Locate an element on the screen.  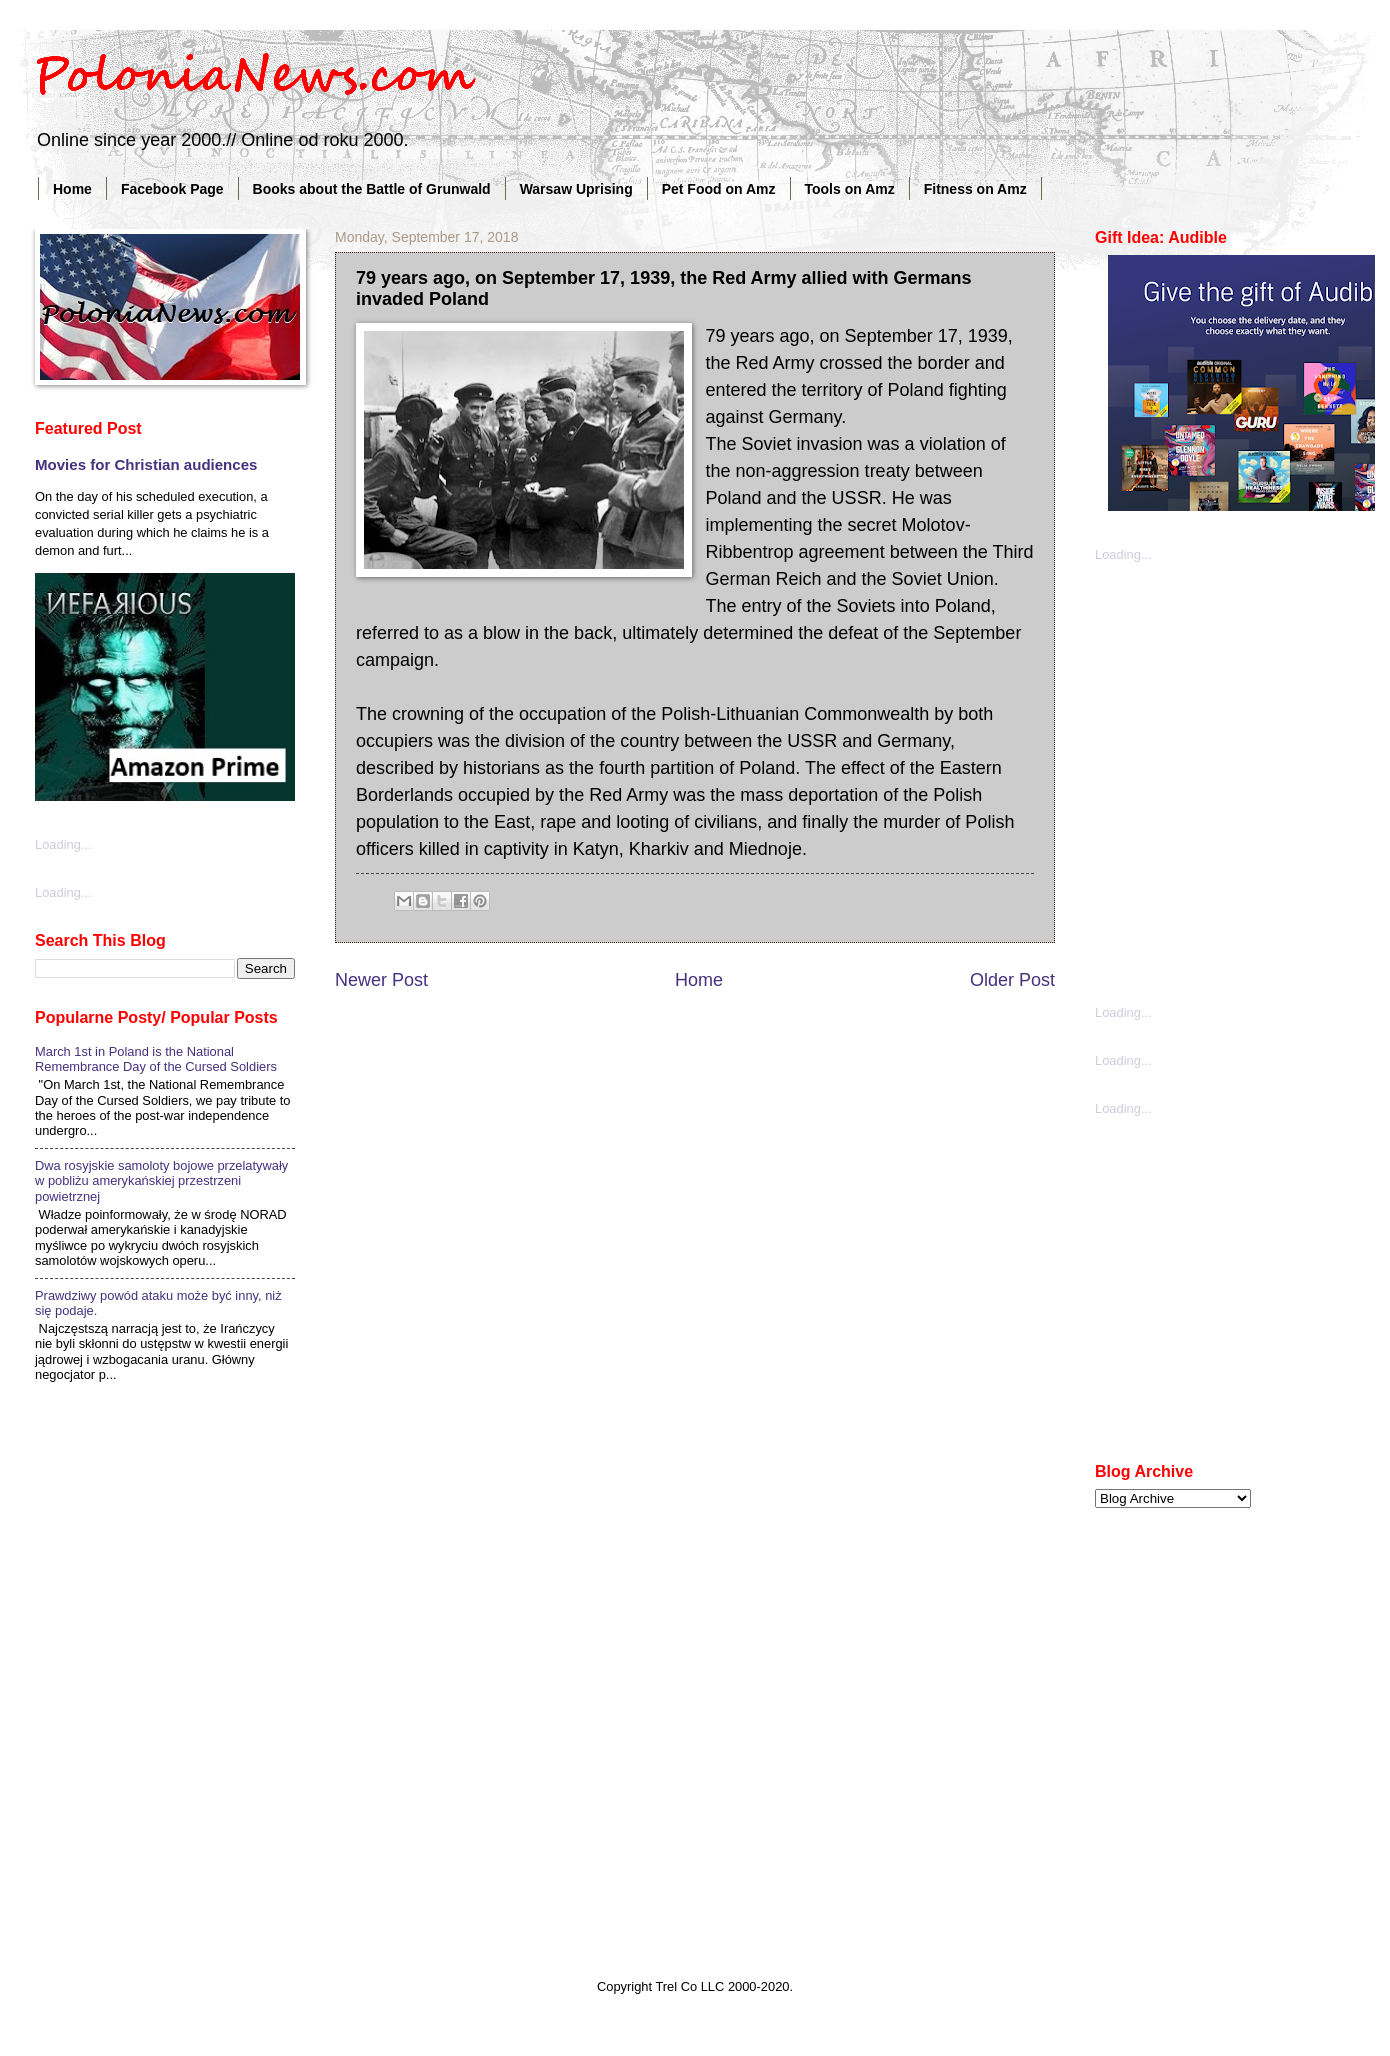
Pet Food on Amz is located at coordinates (719, 189).